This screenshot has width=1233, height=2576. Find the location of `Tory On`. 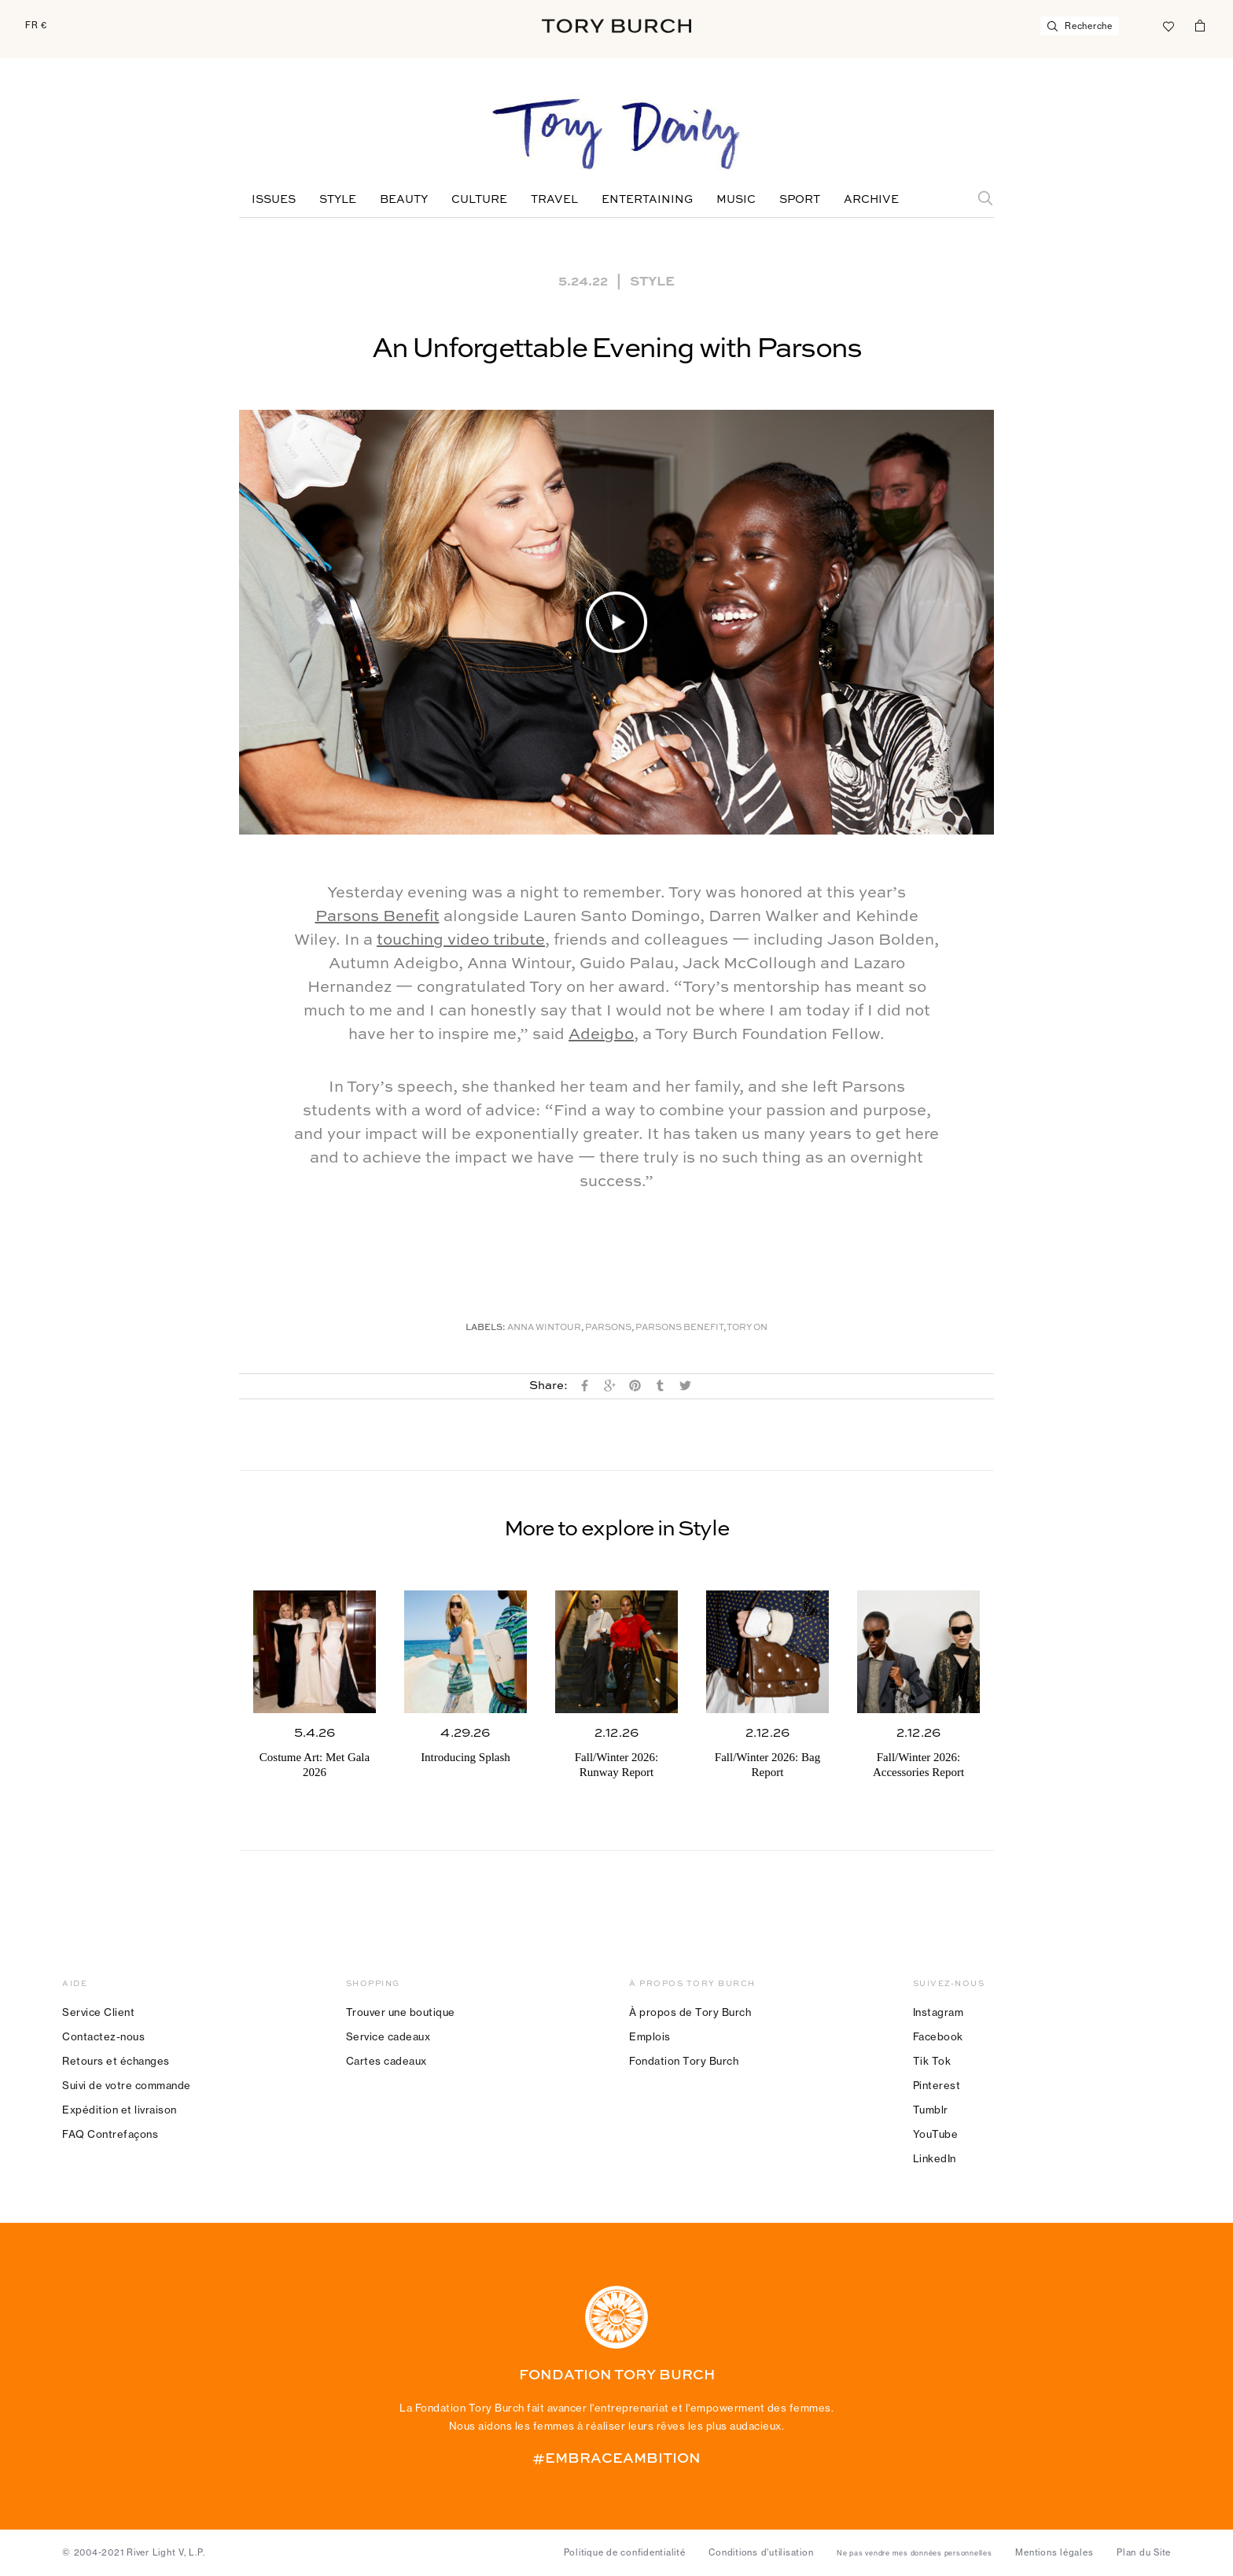

Tory On is located at coordinates (747, 1328).